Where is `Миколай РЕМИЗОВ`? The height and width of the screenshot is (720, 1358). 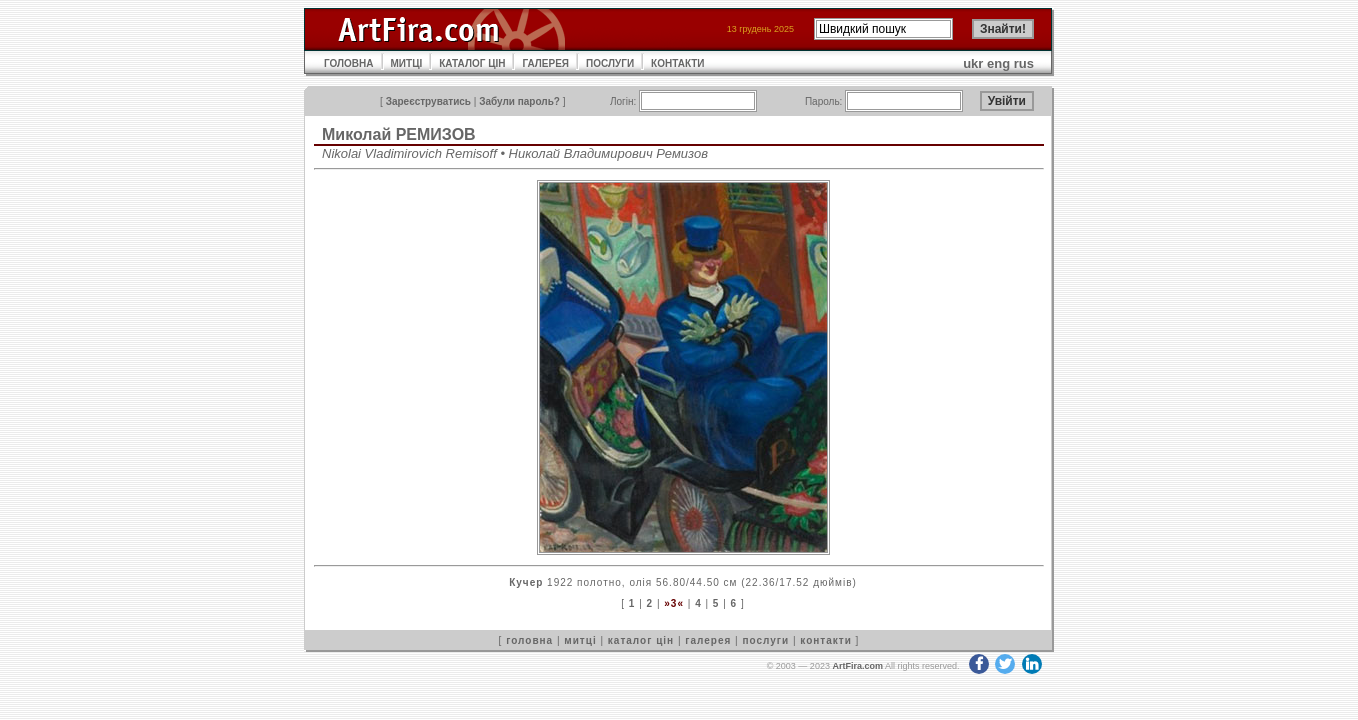
Миколай РЕМИЗОВ is located at coordinates (399, 134).